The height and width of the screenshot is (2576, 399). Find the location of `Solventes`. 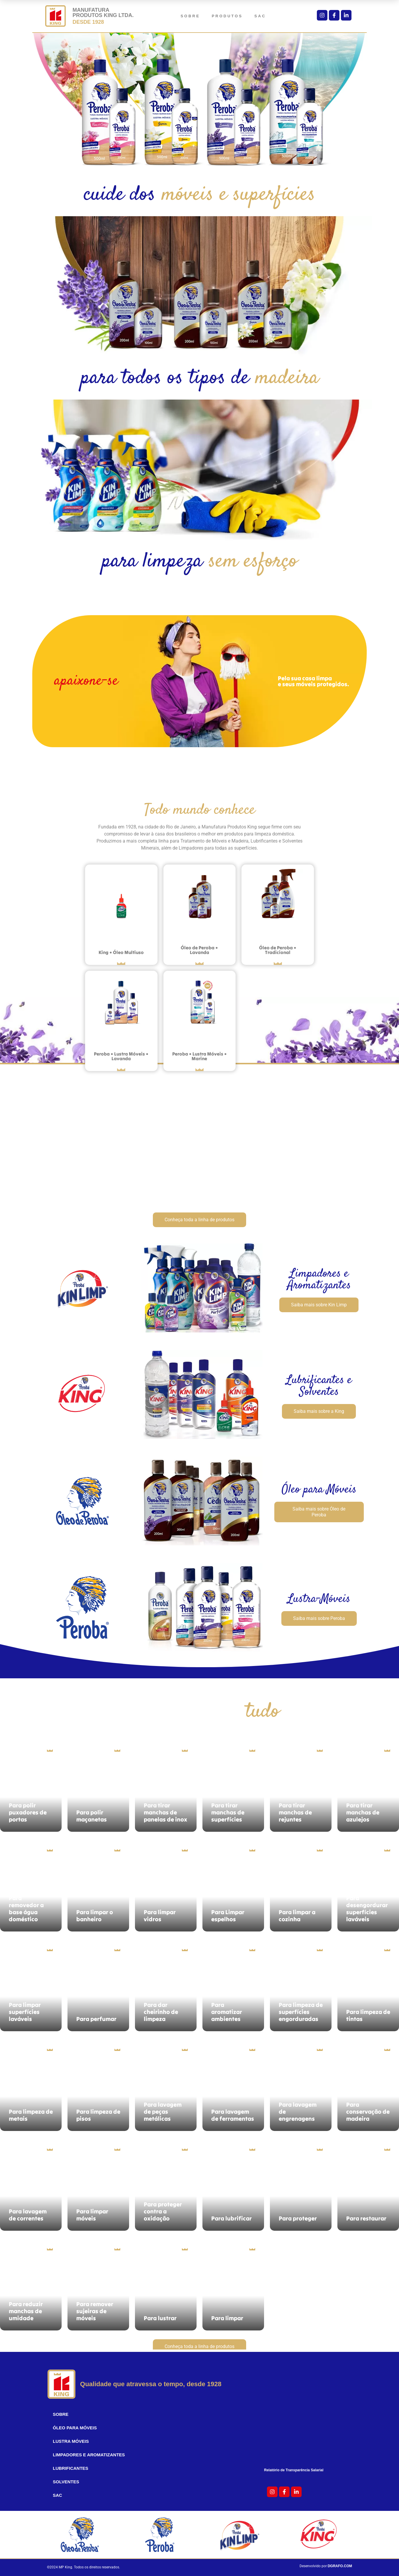

Solventes is located at coordinates (66, 2481).